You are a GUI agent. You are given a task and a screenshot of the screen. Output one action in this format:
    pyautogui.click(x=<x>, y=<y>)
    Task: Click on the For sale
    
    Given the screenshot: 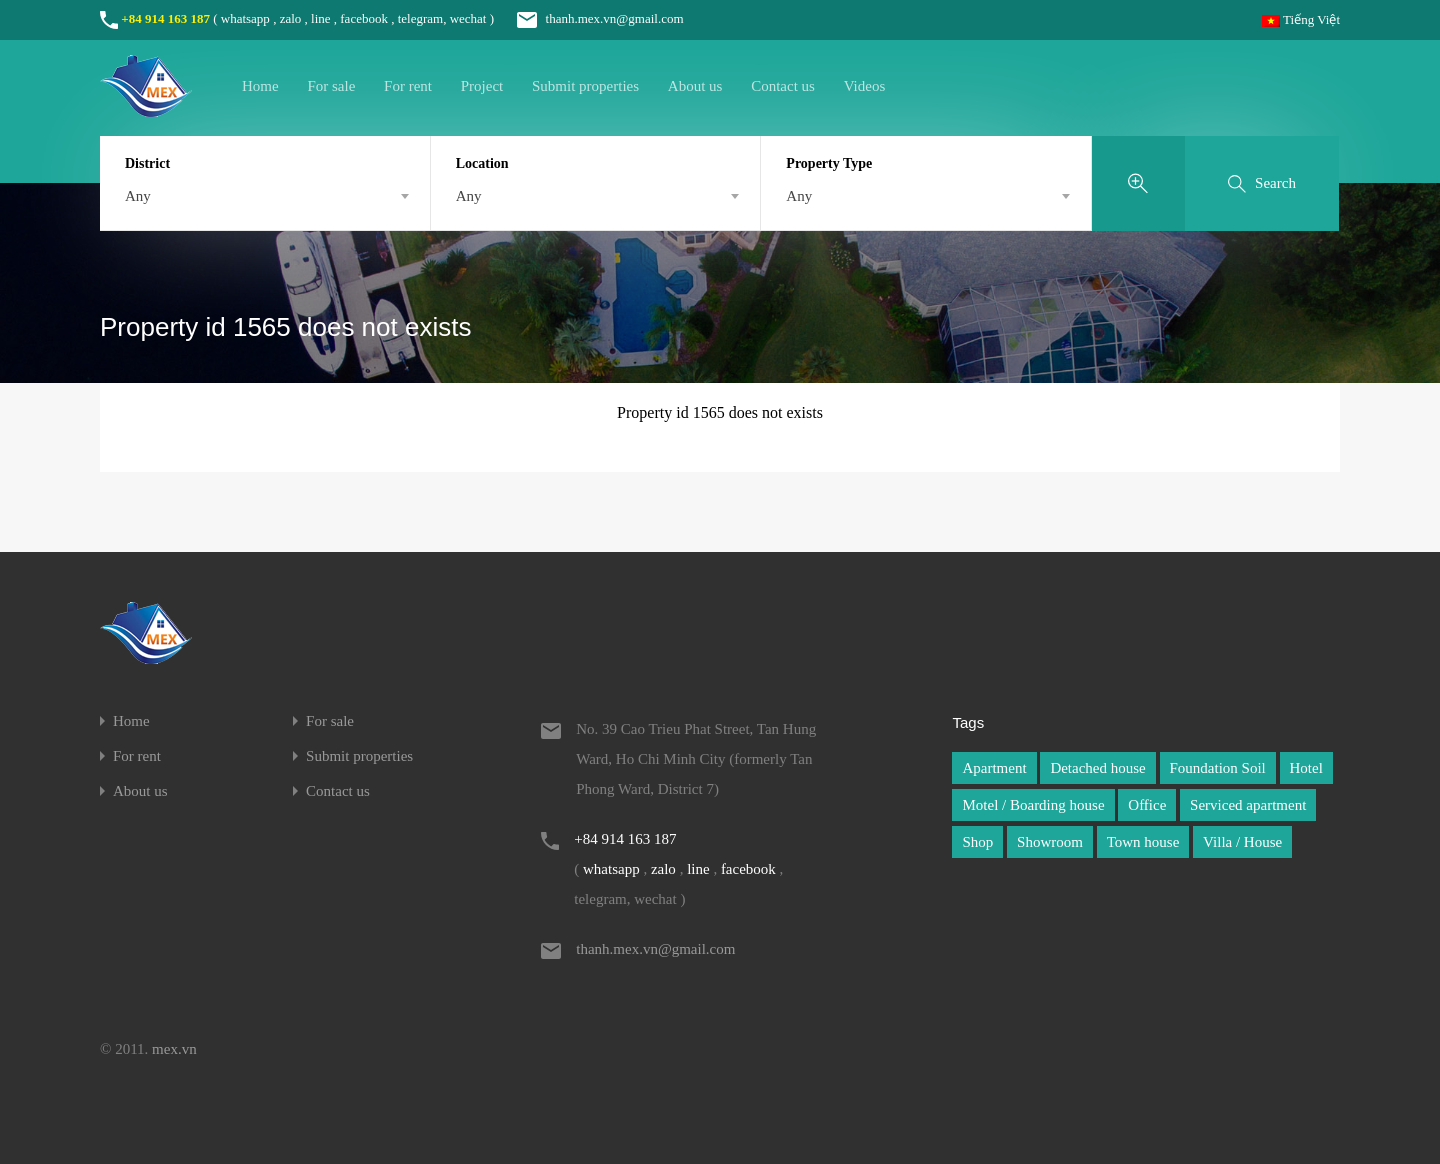 What is the action you would take?
    pyautogui.click(x=331, y=86)
    